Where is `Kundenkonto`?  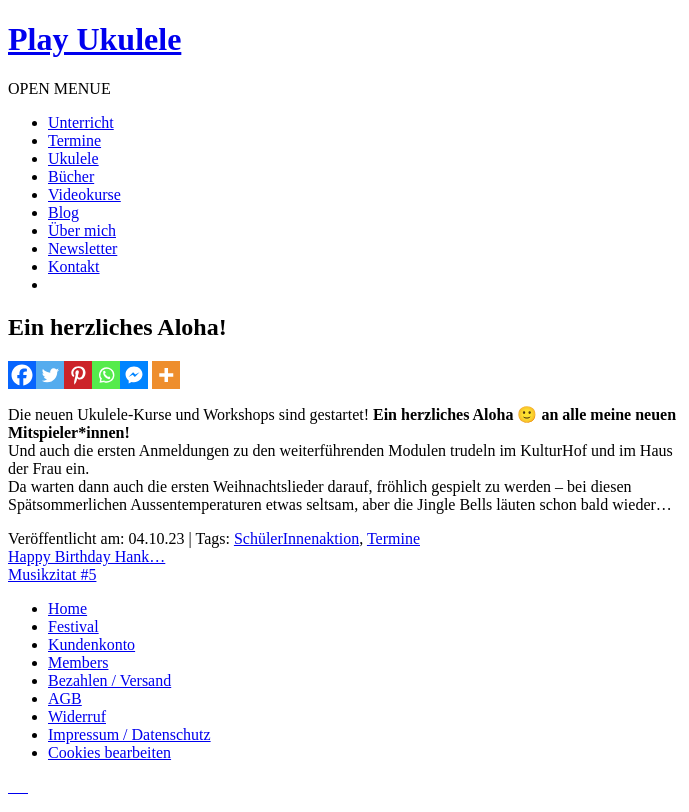
Kundenkonto is located at coordinates (91, 644).